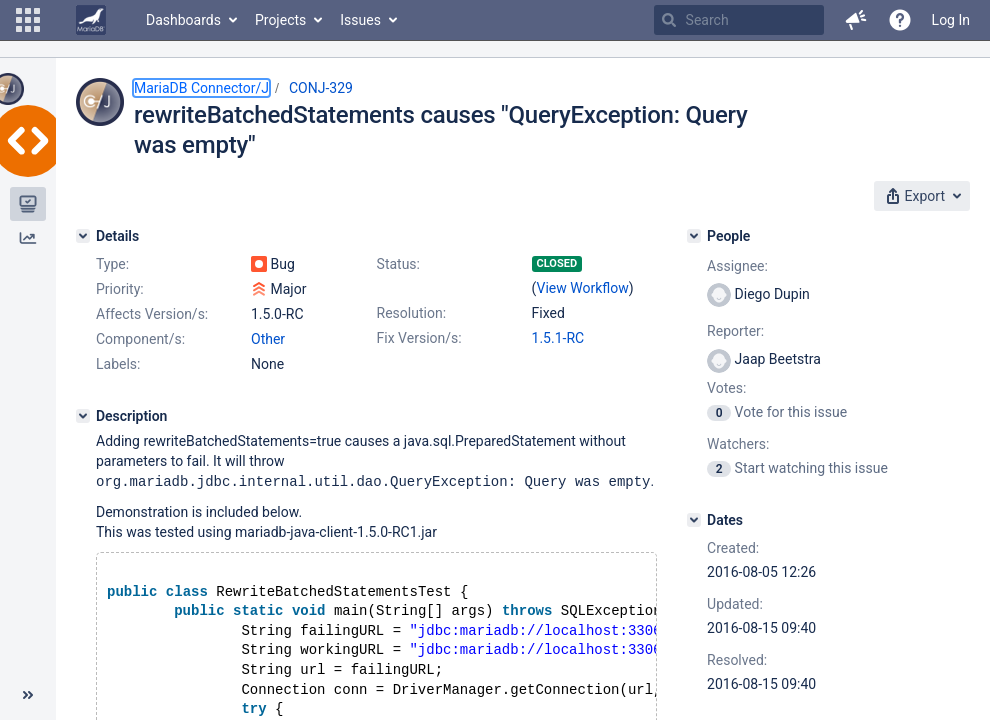  What do you see at coordinates (735, 331) in the screenshot?
I see `Reporter:` at bounding box center [735, 331].